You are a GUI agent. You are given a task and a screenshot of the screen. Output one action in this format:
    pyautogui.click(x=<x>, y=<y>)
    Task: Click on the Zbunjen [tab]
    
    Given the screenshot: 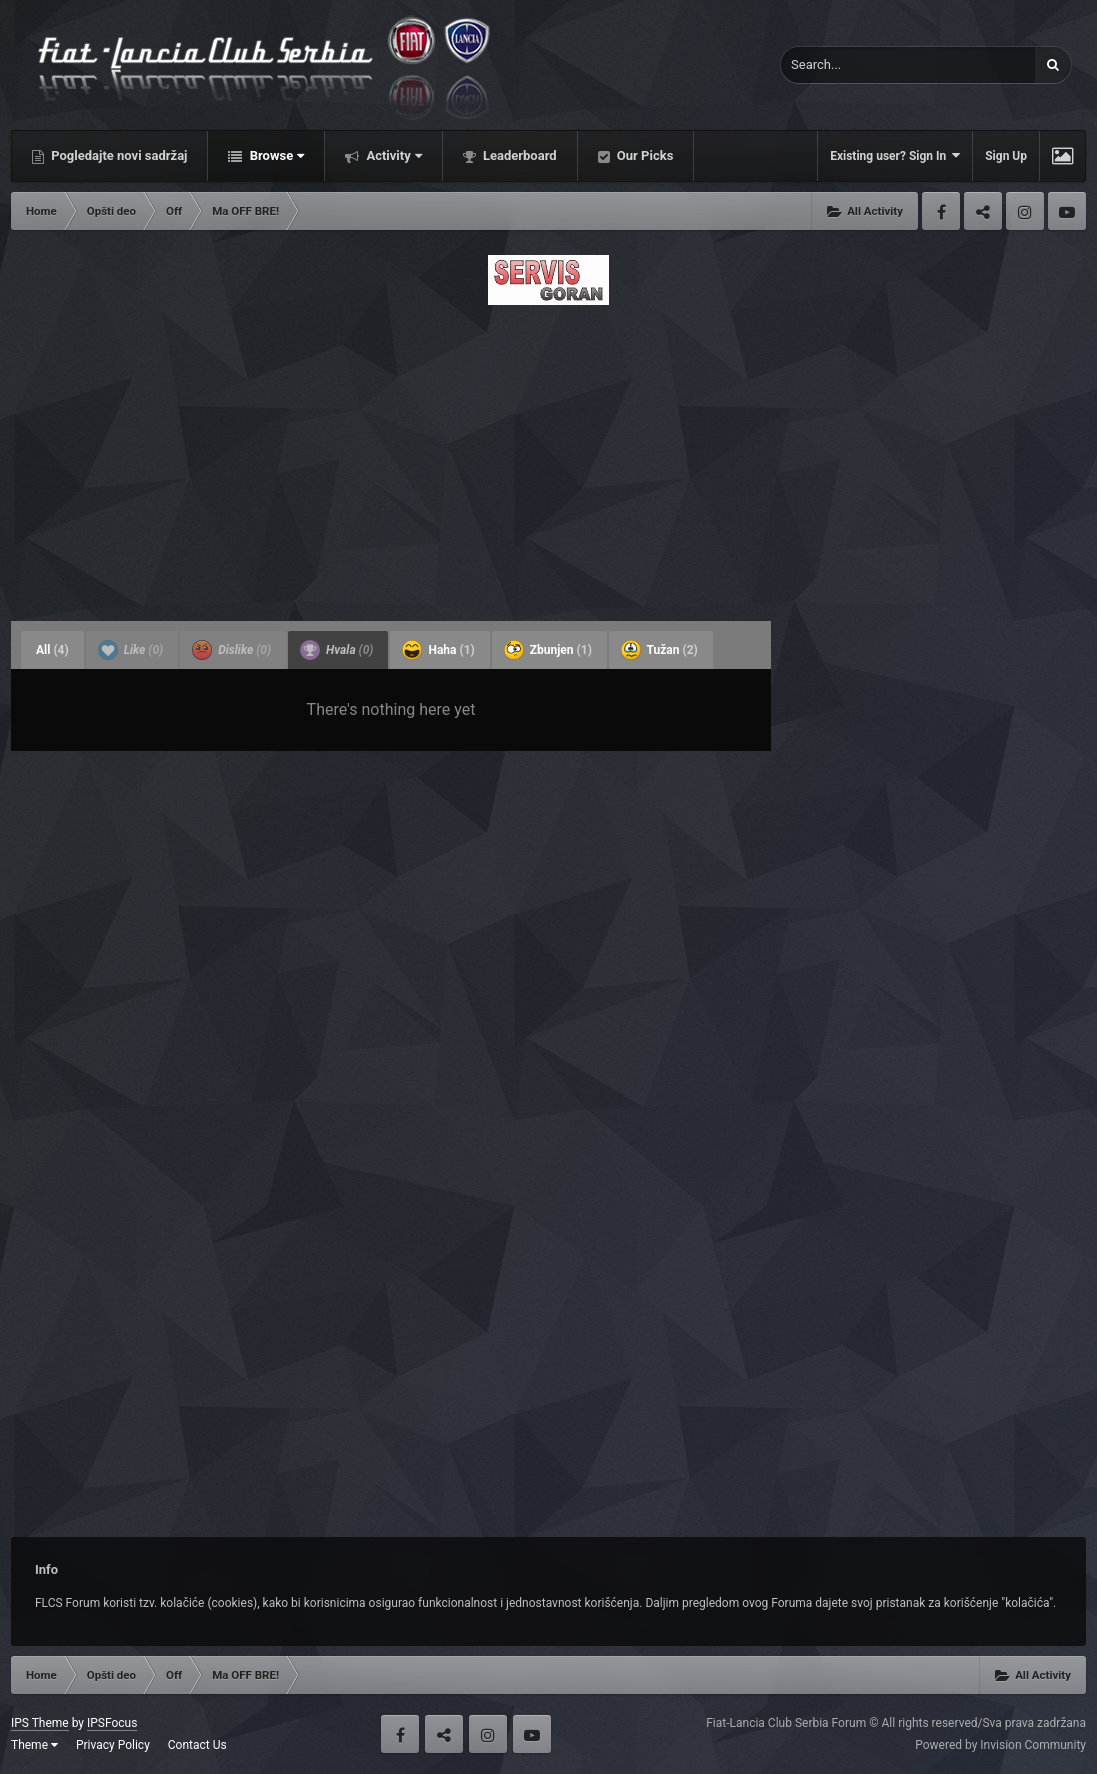 What is the action you would take?
    pyautogui.click(x=548, y=650)
    